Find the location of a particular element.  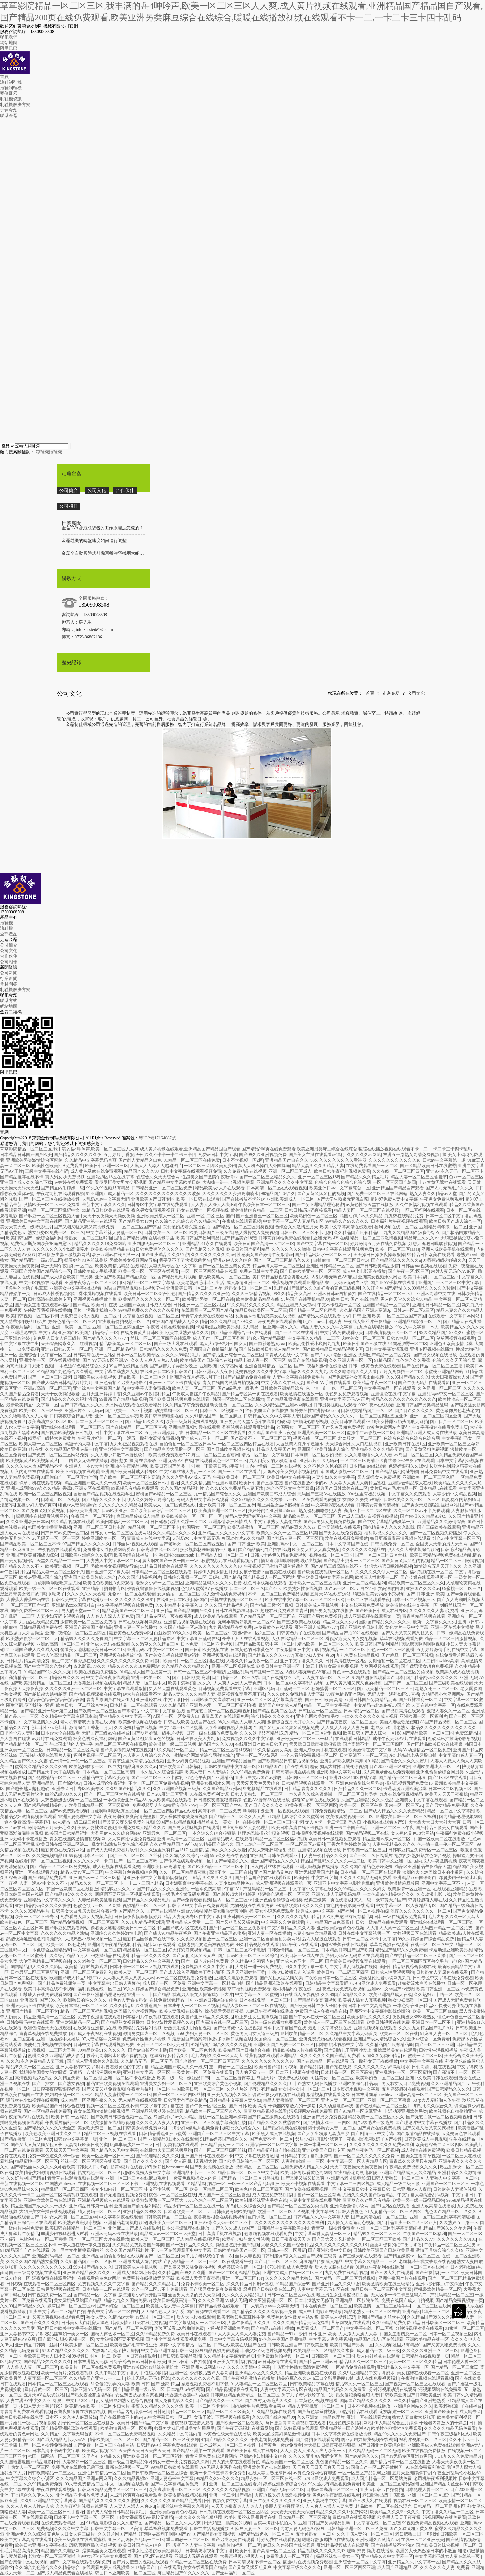

粗硬鸡巴抽插花心喷射视频 is located at coordinates (303, 1421).